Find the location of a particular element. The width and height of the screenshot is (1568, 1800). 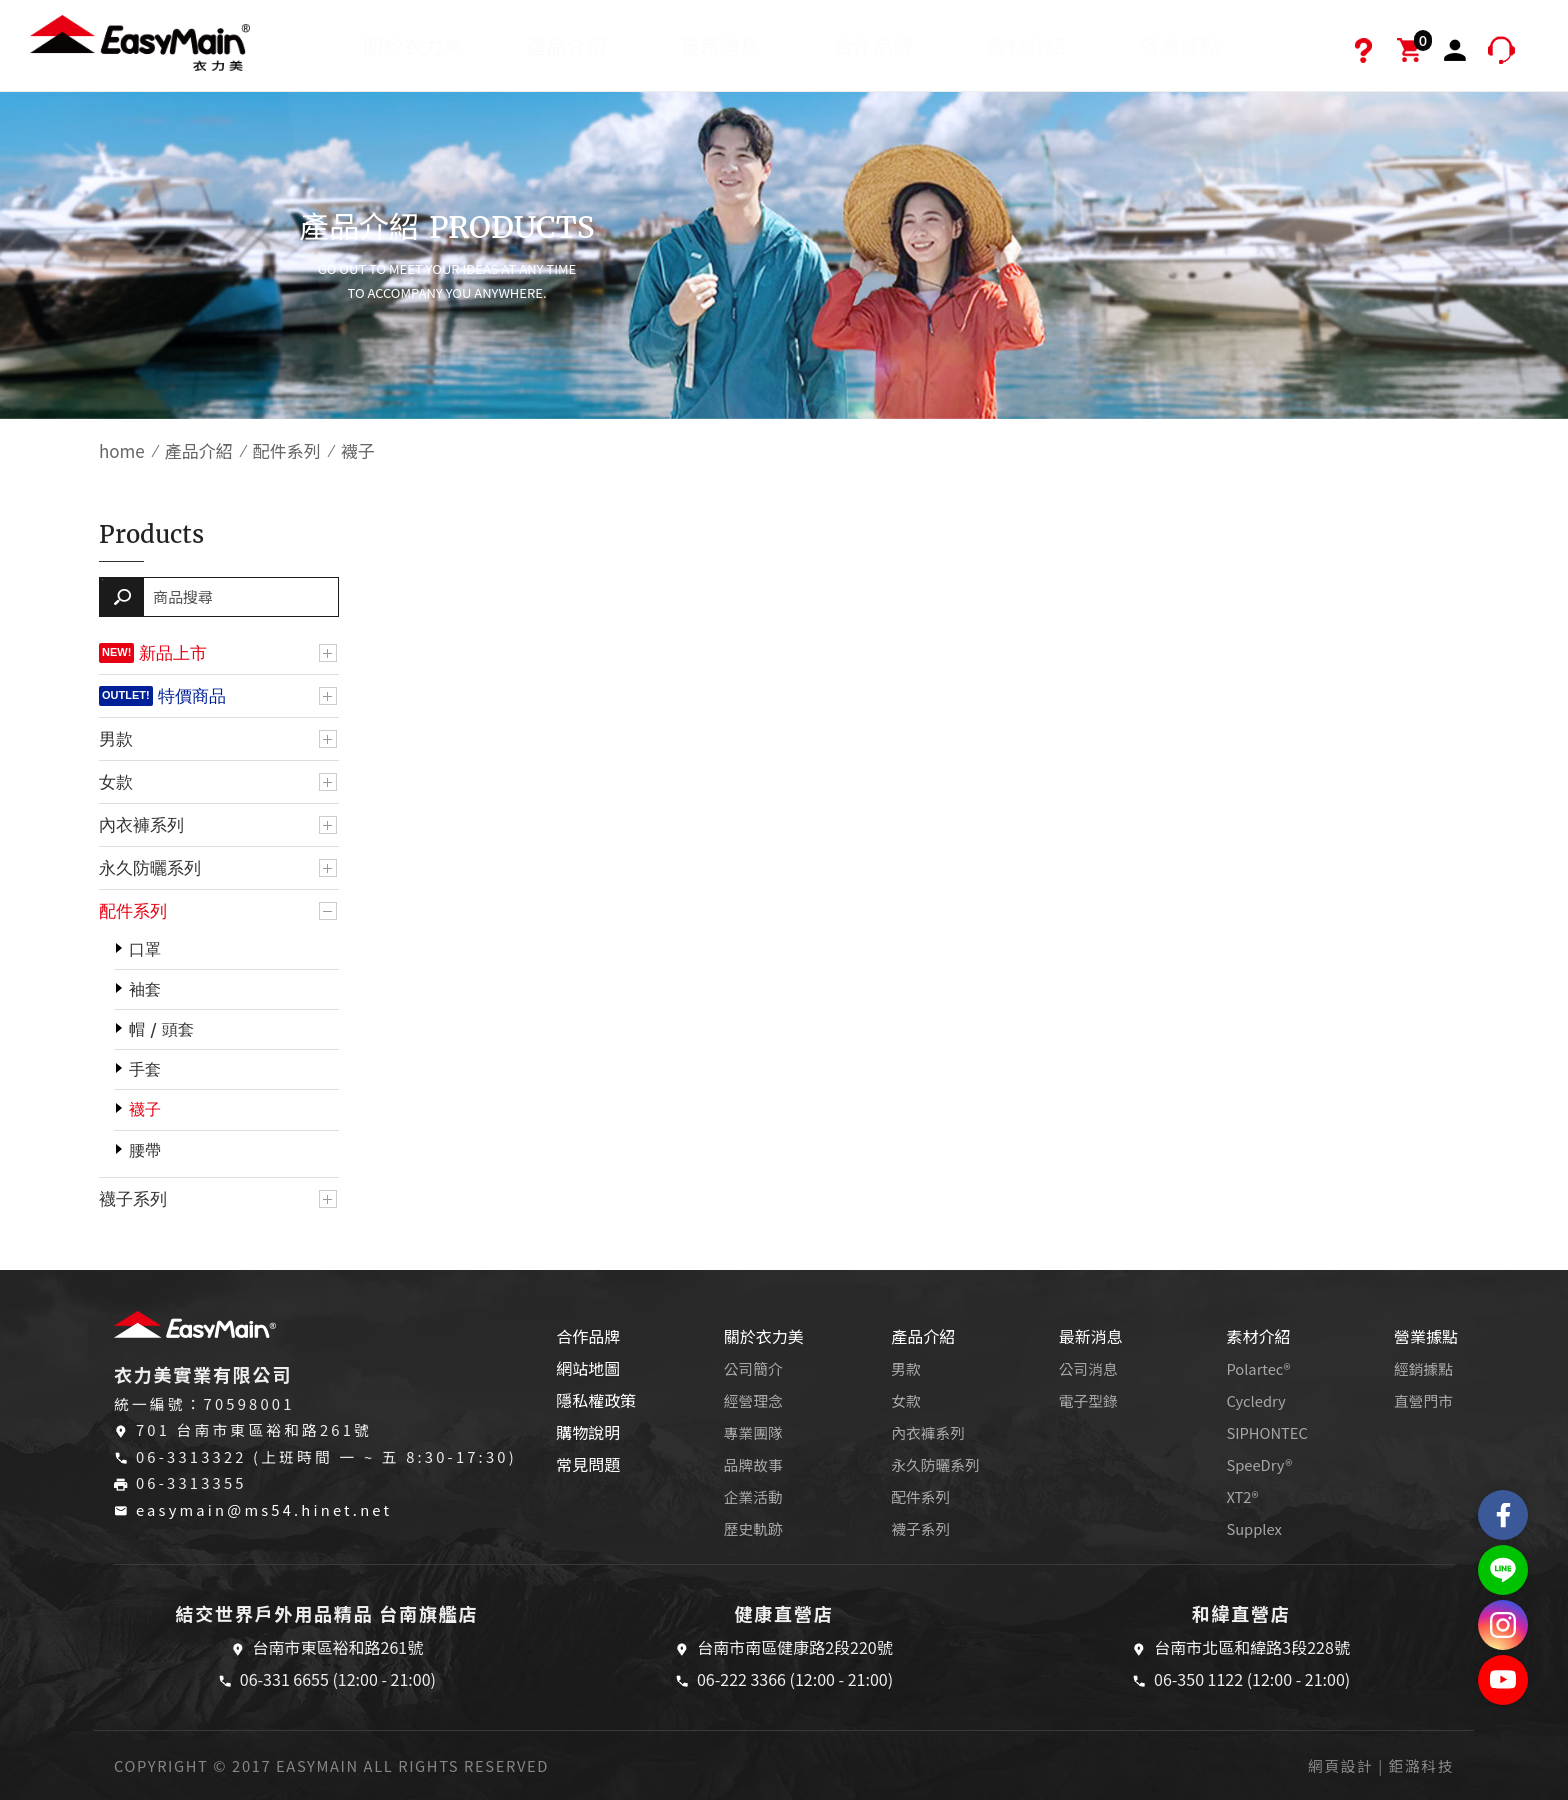

easymain@ms54.hinet.net is located at coordinates (264, 1509).